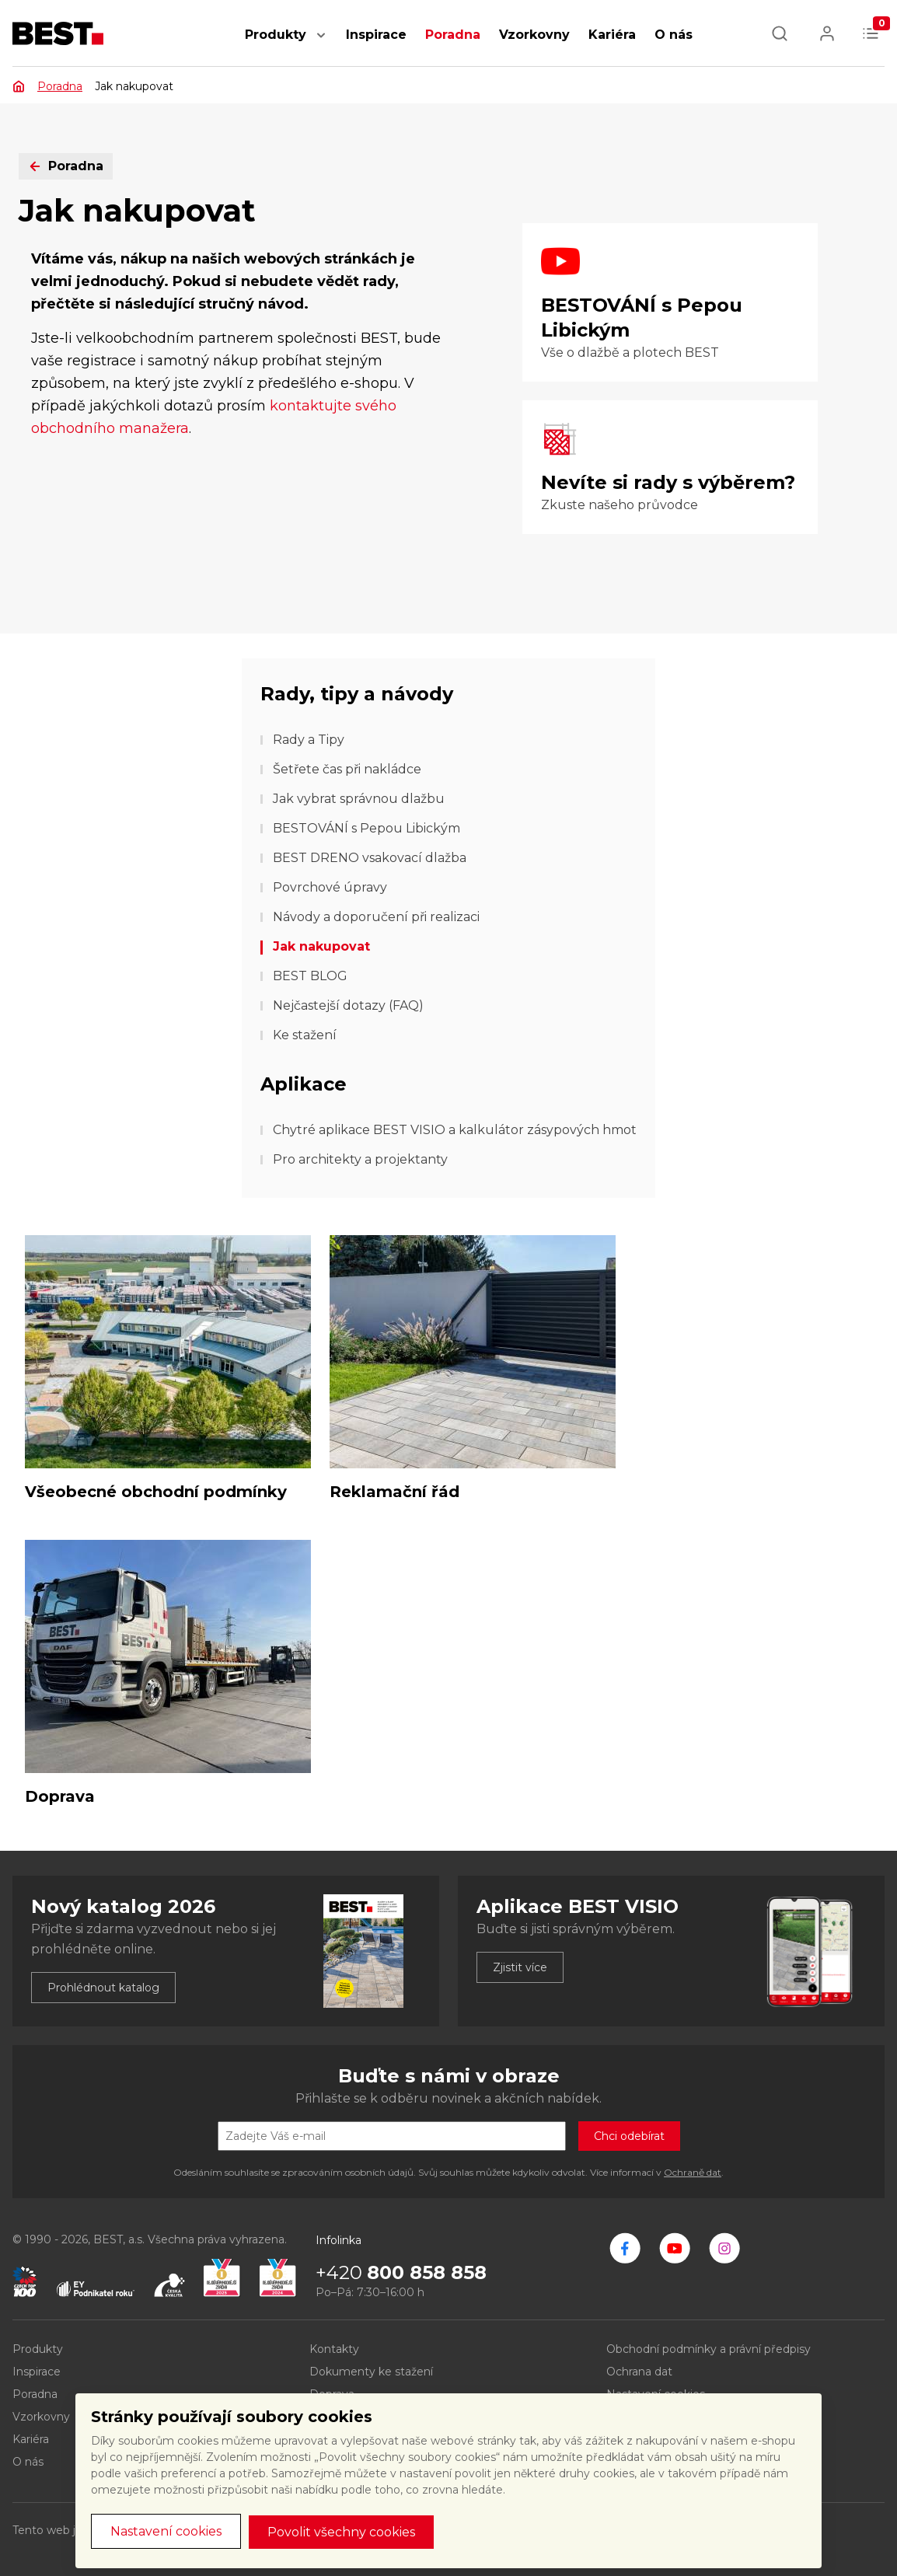  Describe the element at coordinates (103, 1988) in the screenshot. I see `Prohlédnout katalog` at that location.